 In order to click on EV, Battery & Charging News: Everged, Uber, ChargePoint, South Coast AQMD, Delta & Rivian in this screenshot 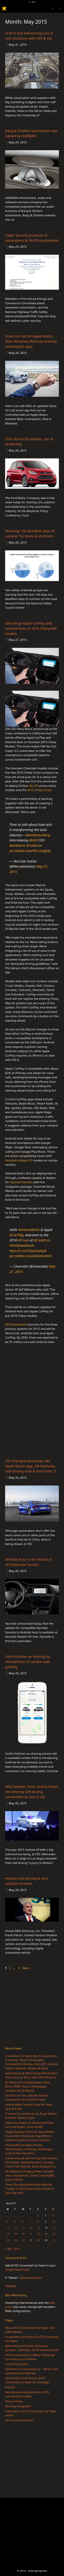, I will do `click(30, 2175)`.